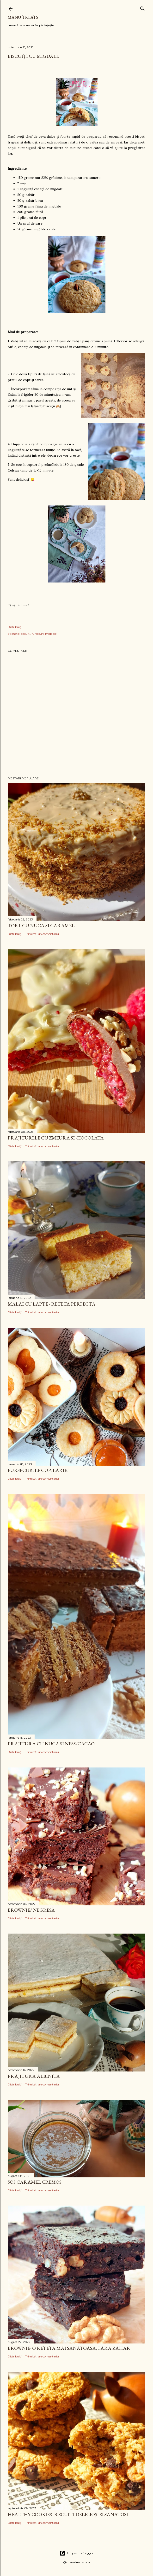  What do you see at coordinates (31, 1910) in the screenshot?
I see `Brownie/ negresă` at bounding box center [31, 1910].